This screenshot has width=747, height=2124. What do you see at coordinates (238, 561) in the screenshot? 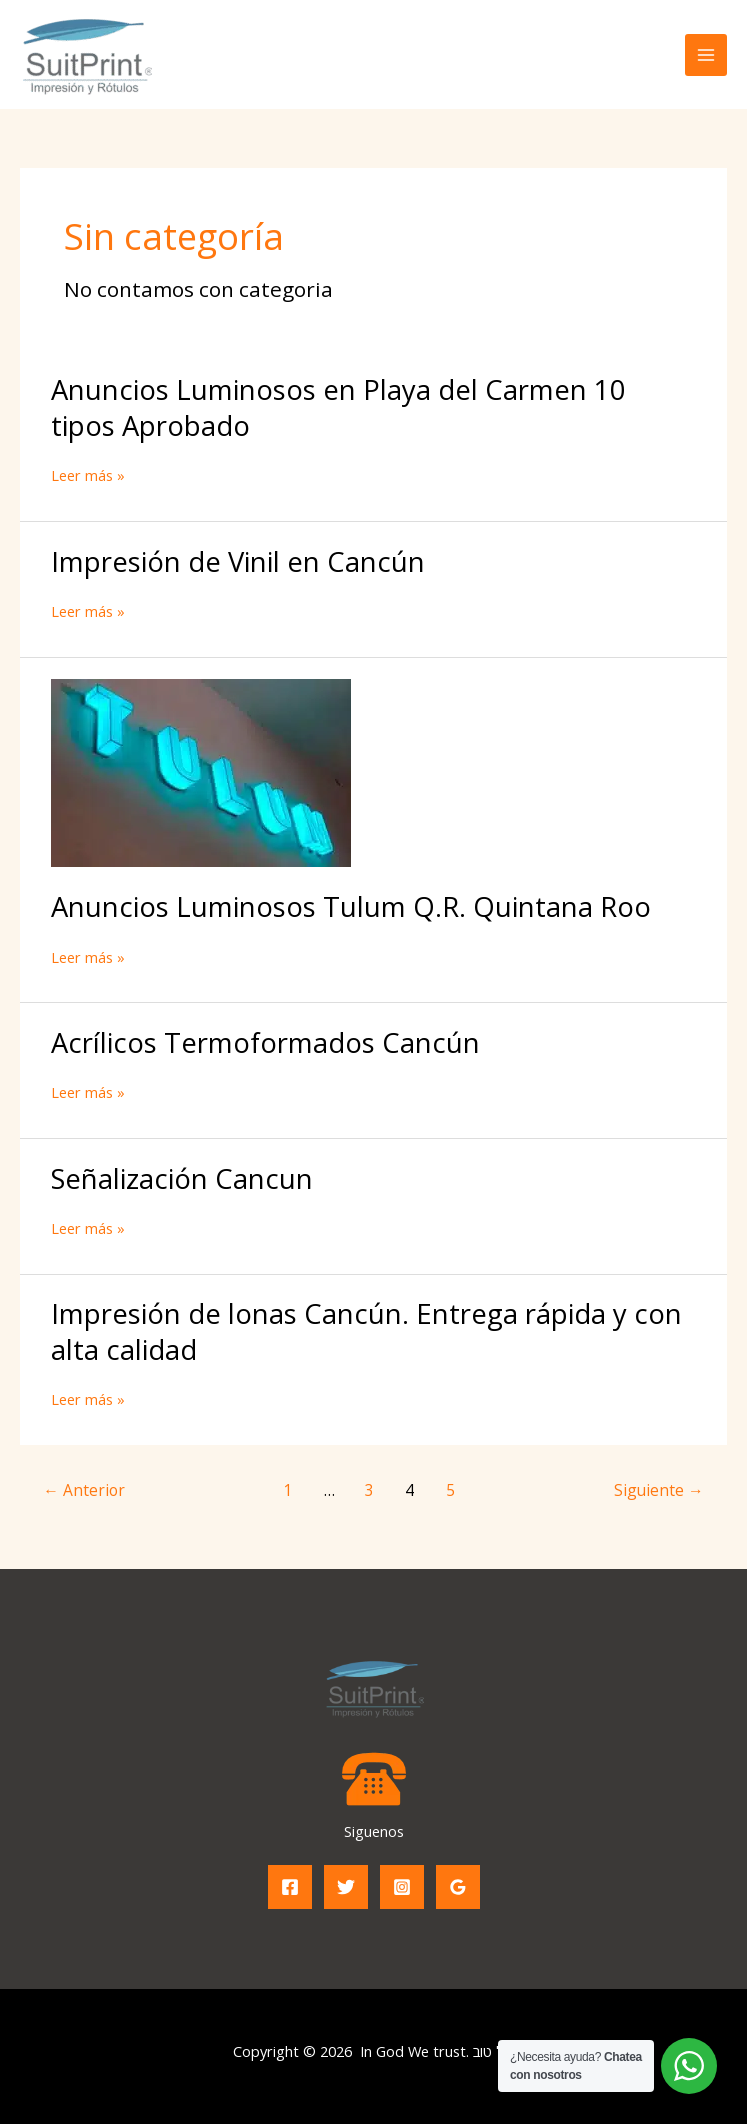
I see `Impresión de Vinil en Cancún` at bounding box center [238, 561].